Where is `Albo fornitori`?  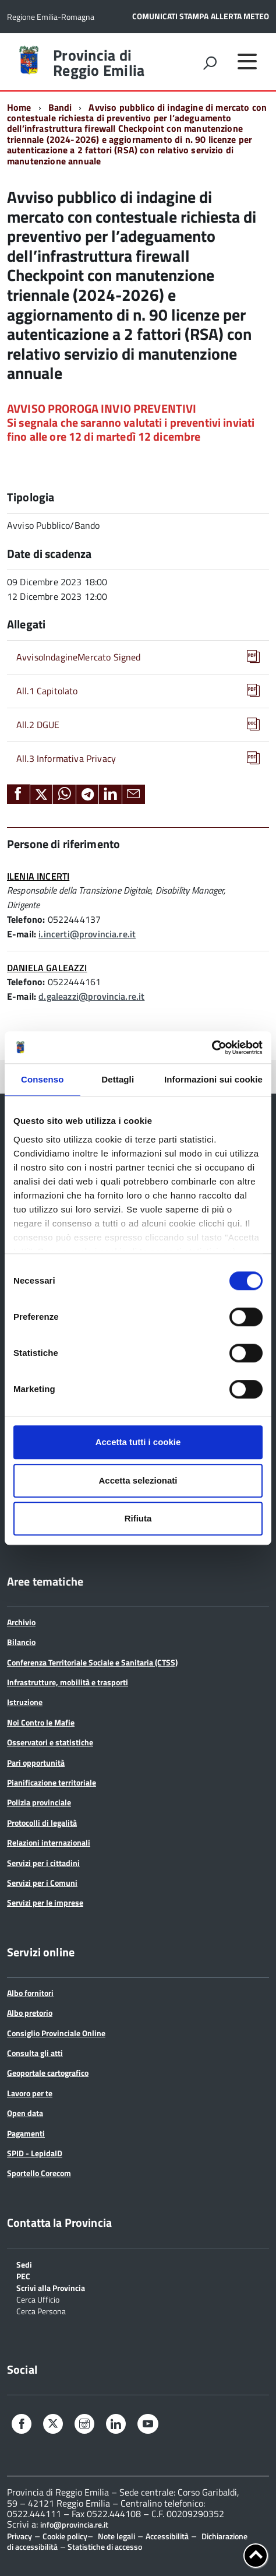
Albo fornitori is located at coordinates (30, 1993).